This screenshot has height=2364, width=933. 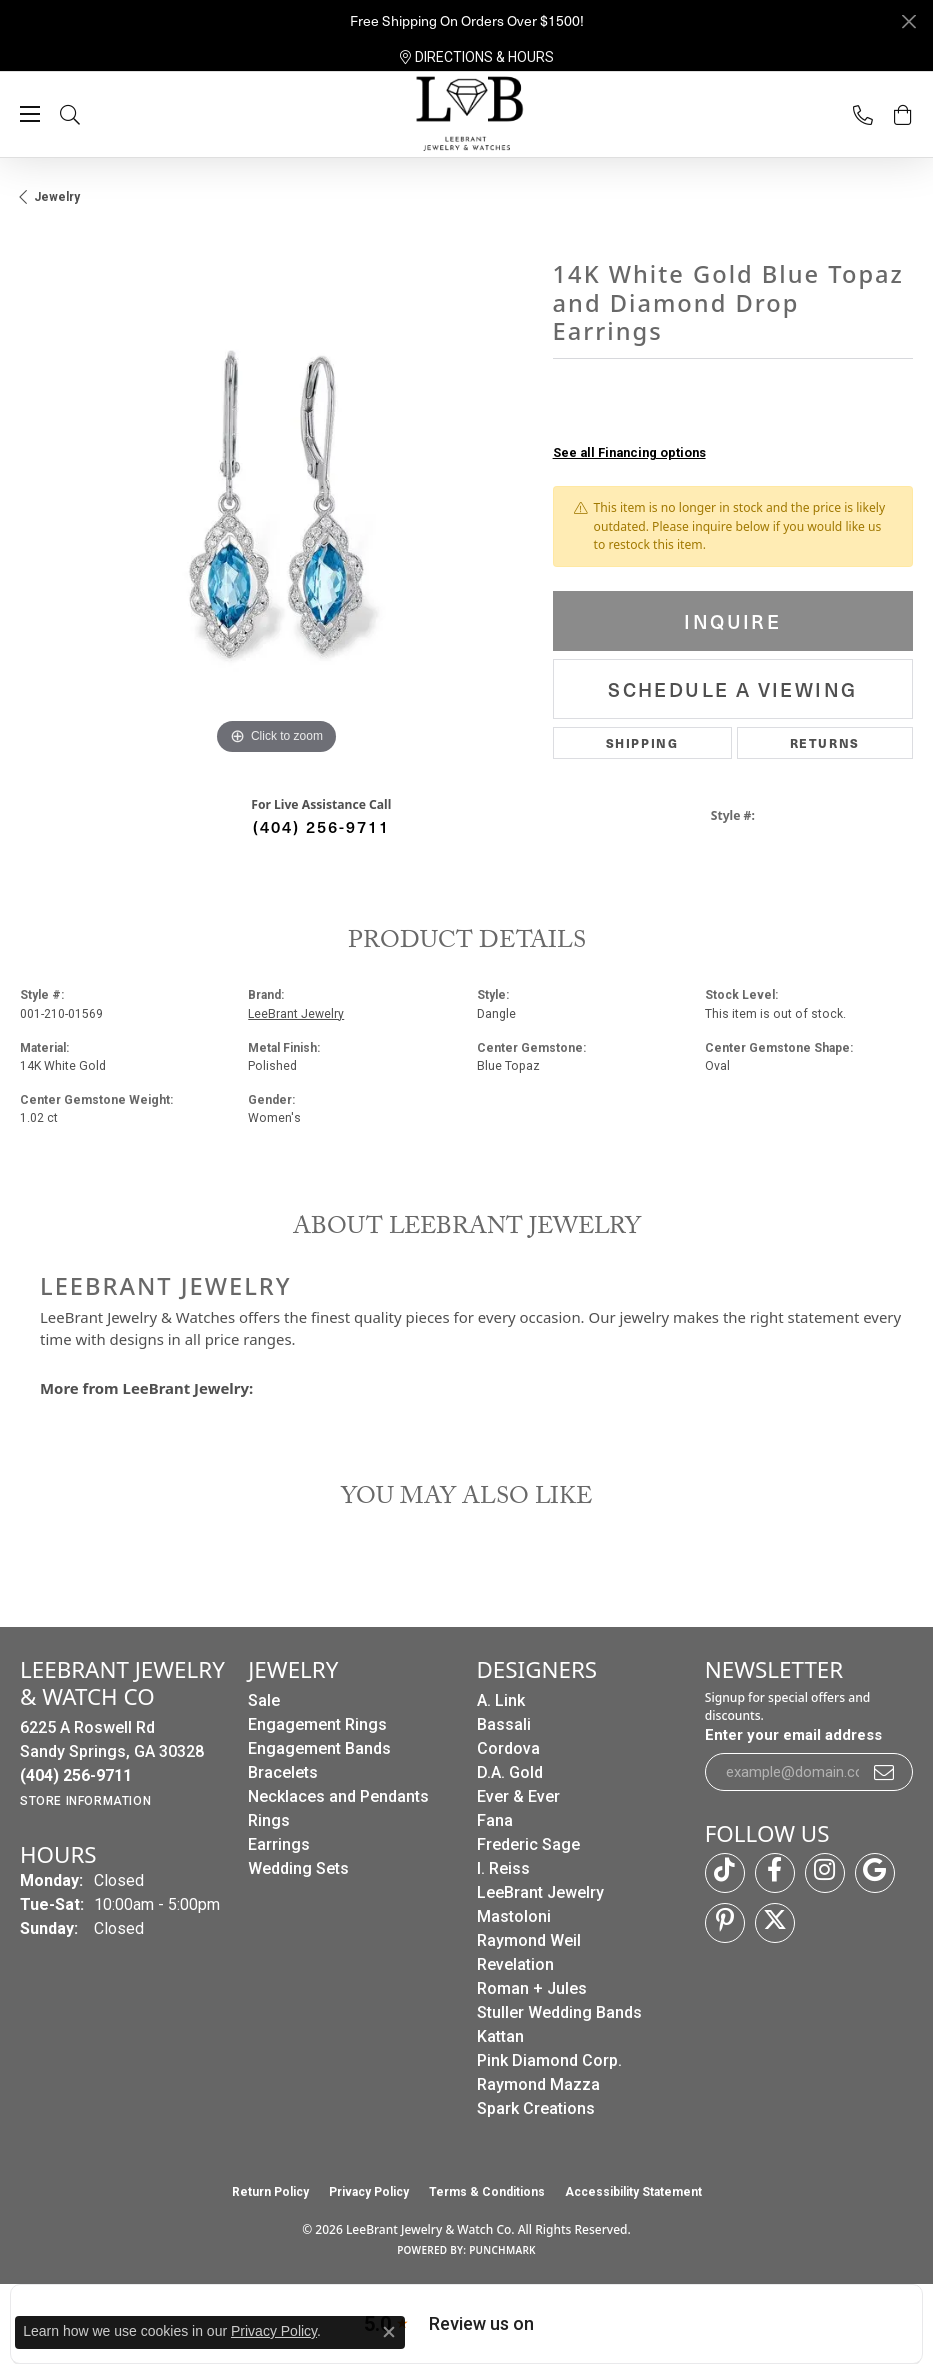 What do you see at coordinates (725, 1923) in the screenshot?
I see `[Follow us on pinterest (opens in new tab)]` at bounding box center [725, 1923].